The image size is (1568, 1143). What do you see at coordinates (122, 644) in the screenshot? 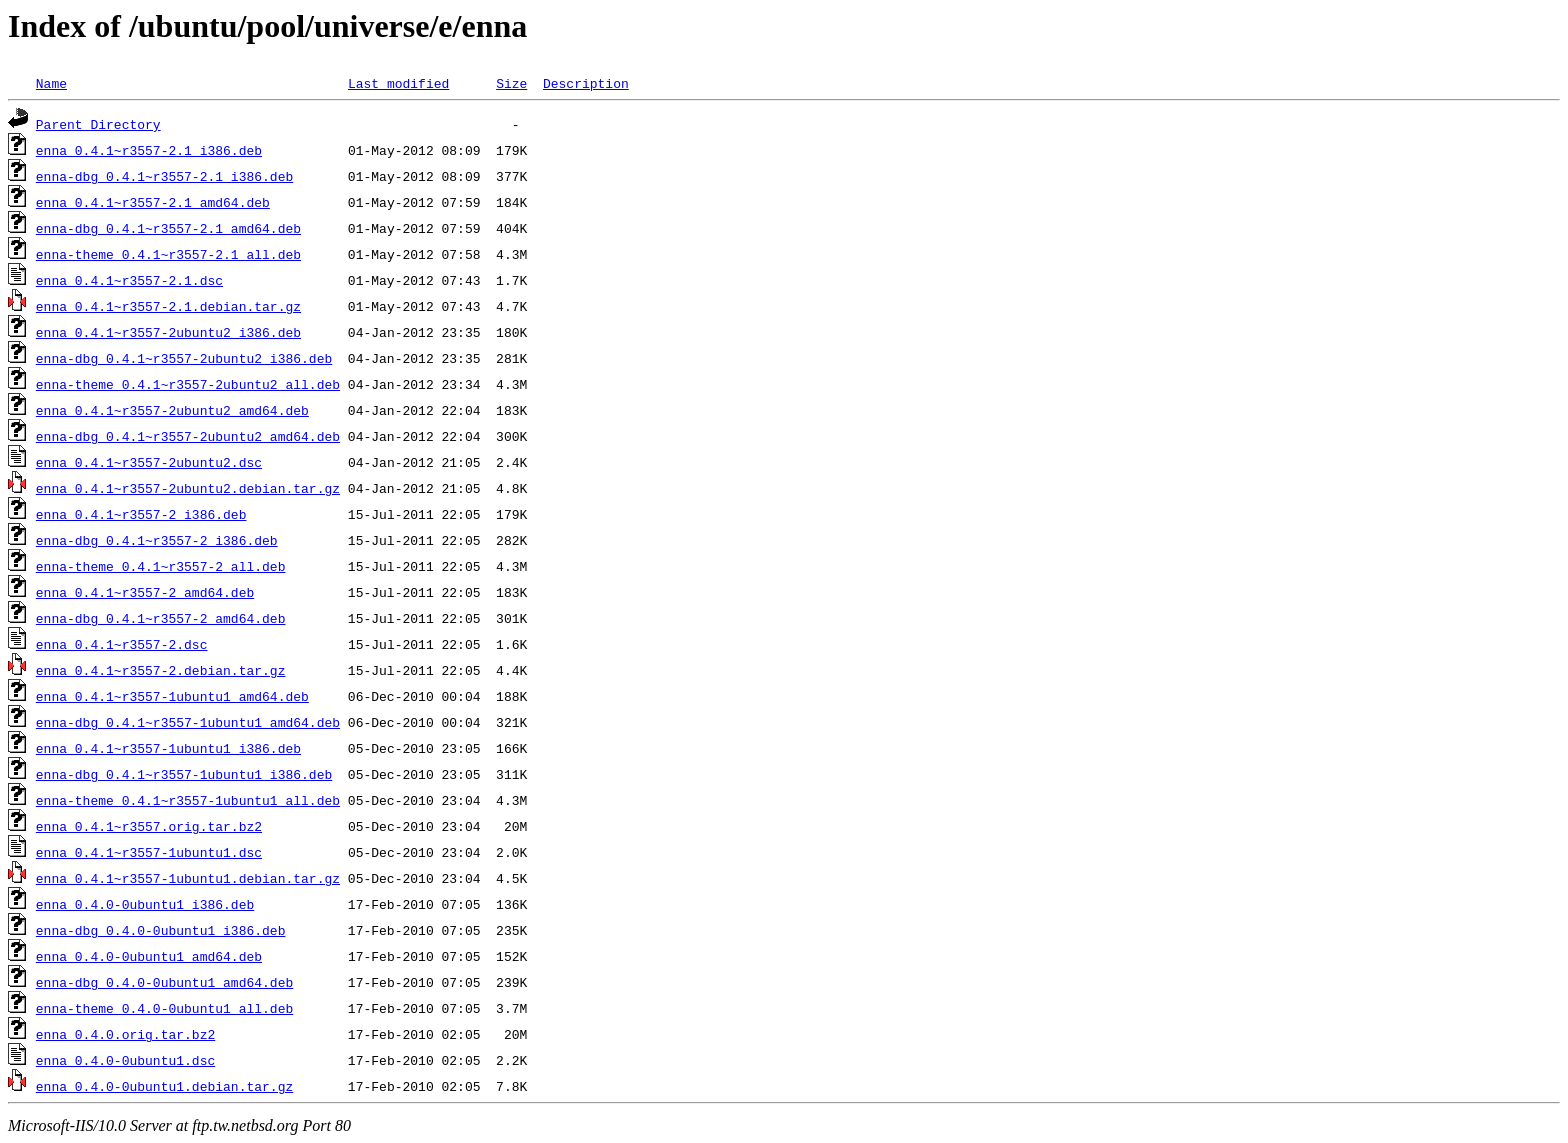
I see `enna_0.4.1~r3557-2.dsc` at bounding box center [122, 644].